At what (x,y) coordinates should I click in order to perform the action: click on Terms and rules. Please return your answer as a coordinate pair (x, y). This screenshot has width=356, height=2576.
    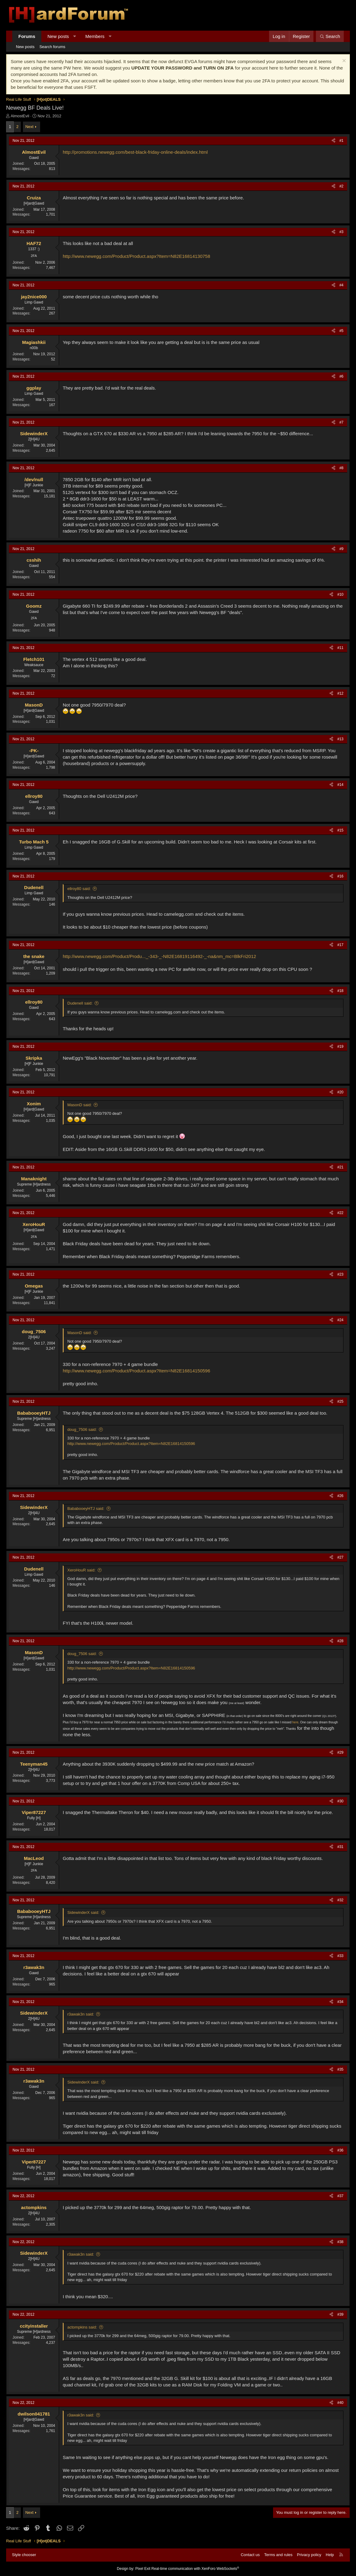
    Looking at the image, I should click on (278, 2554).